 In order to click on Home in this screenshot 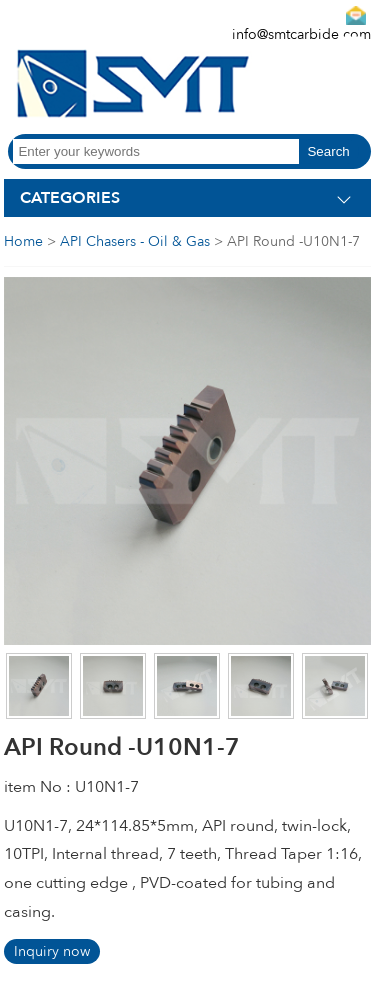, I will do `click(23, 241)`.